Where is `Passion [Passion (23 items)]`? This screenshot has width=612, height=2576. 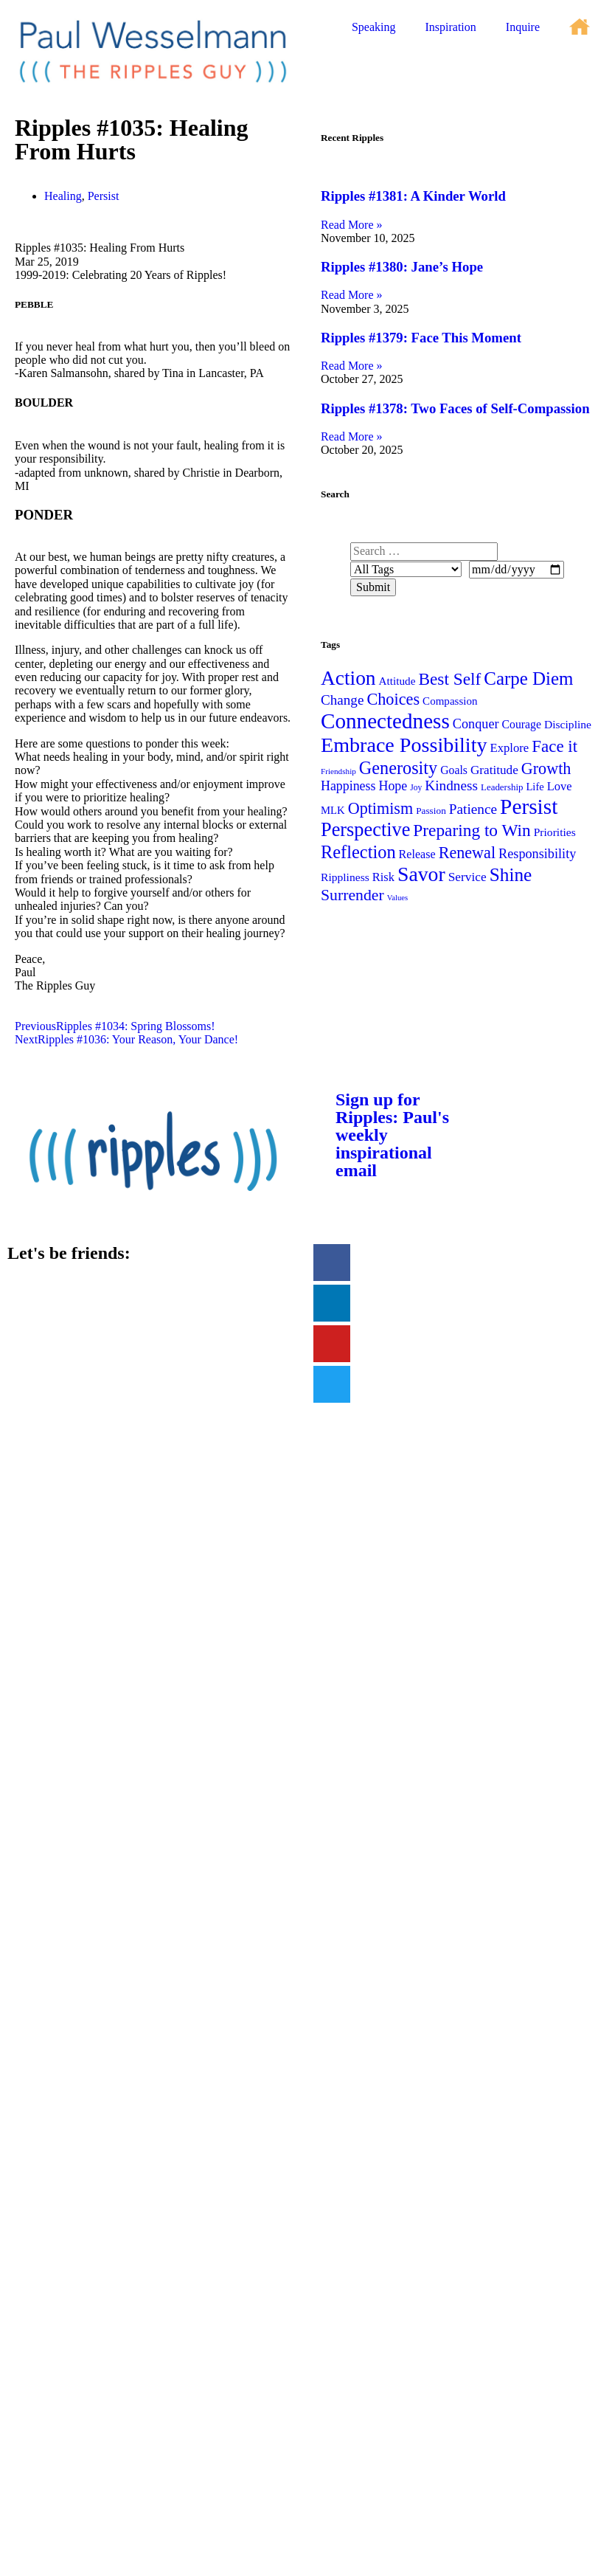 Passion [Passion (23 items)] is located at coordinates (431, 810).